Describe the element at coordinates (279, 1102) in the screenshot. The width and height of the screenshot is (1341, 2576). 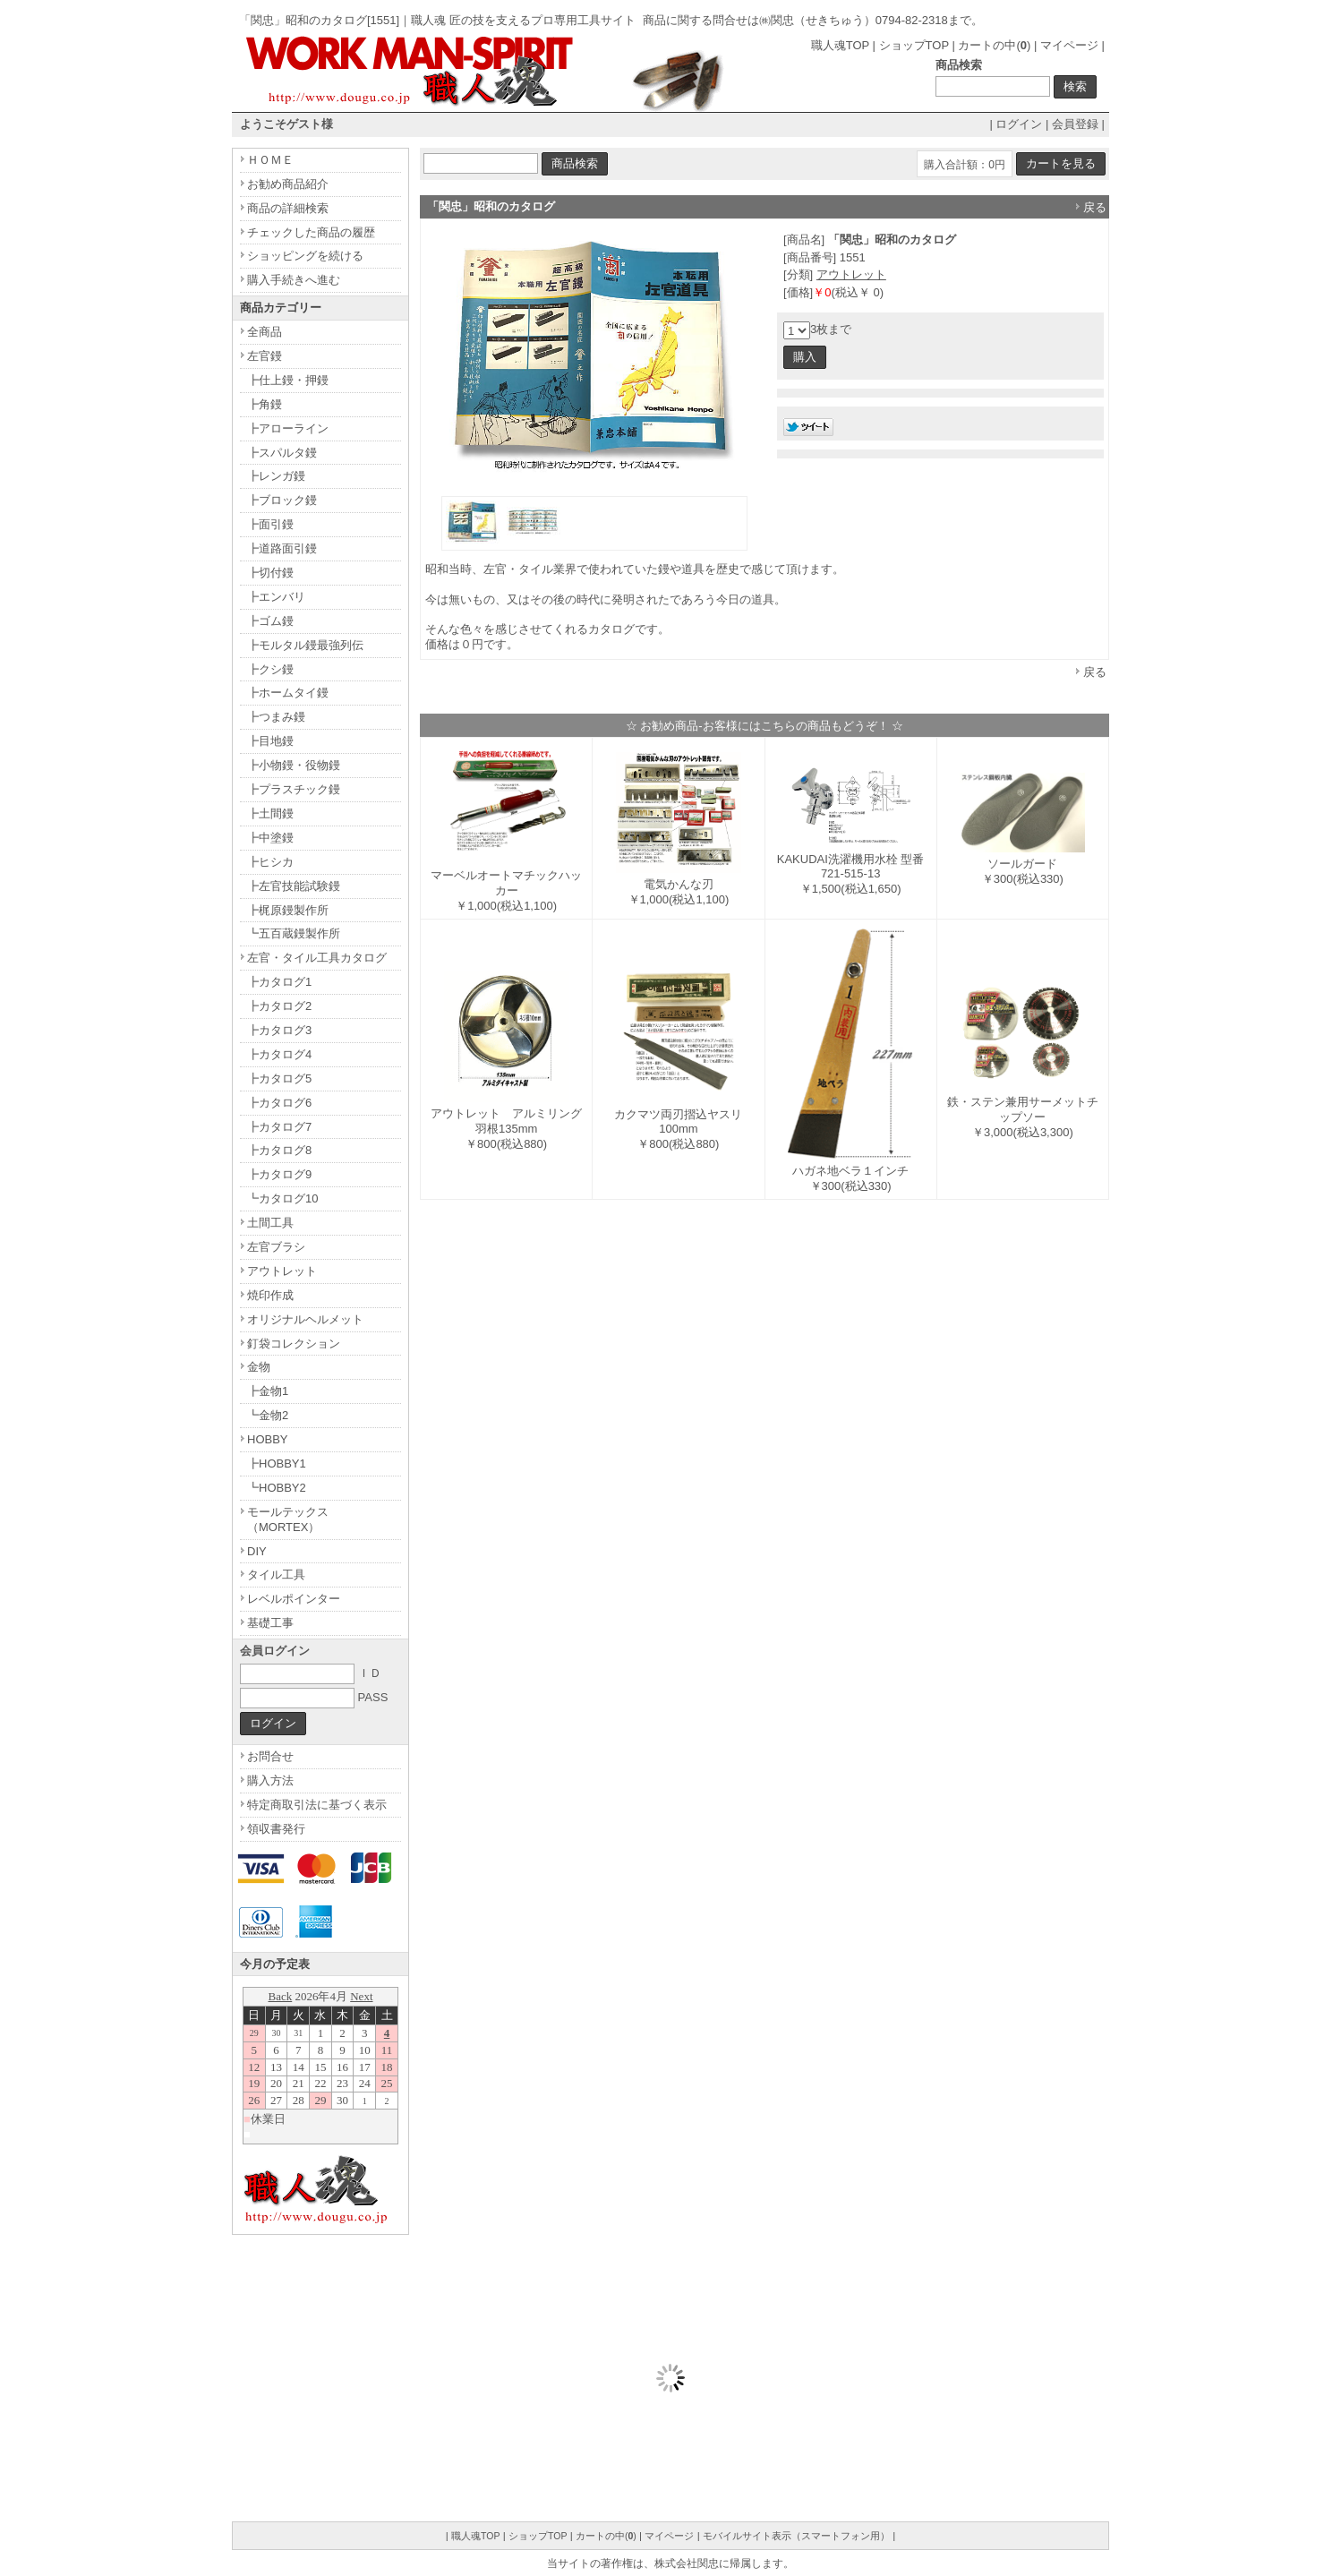
I see `┣カタログ6` at that location.